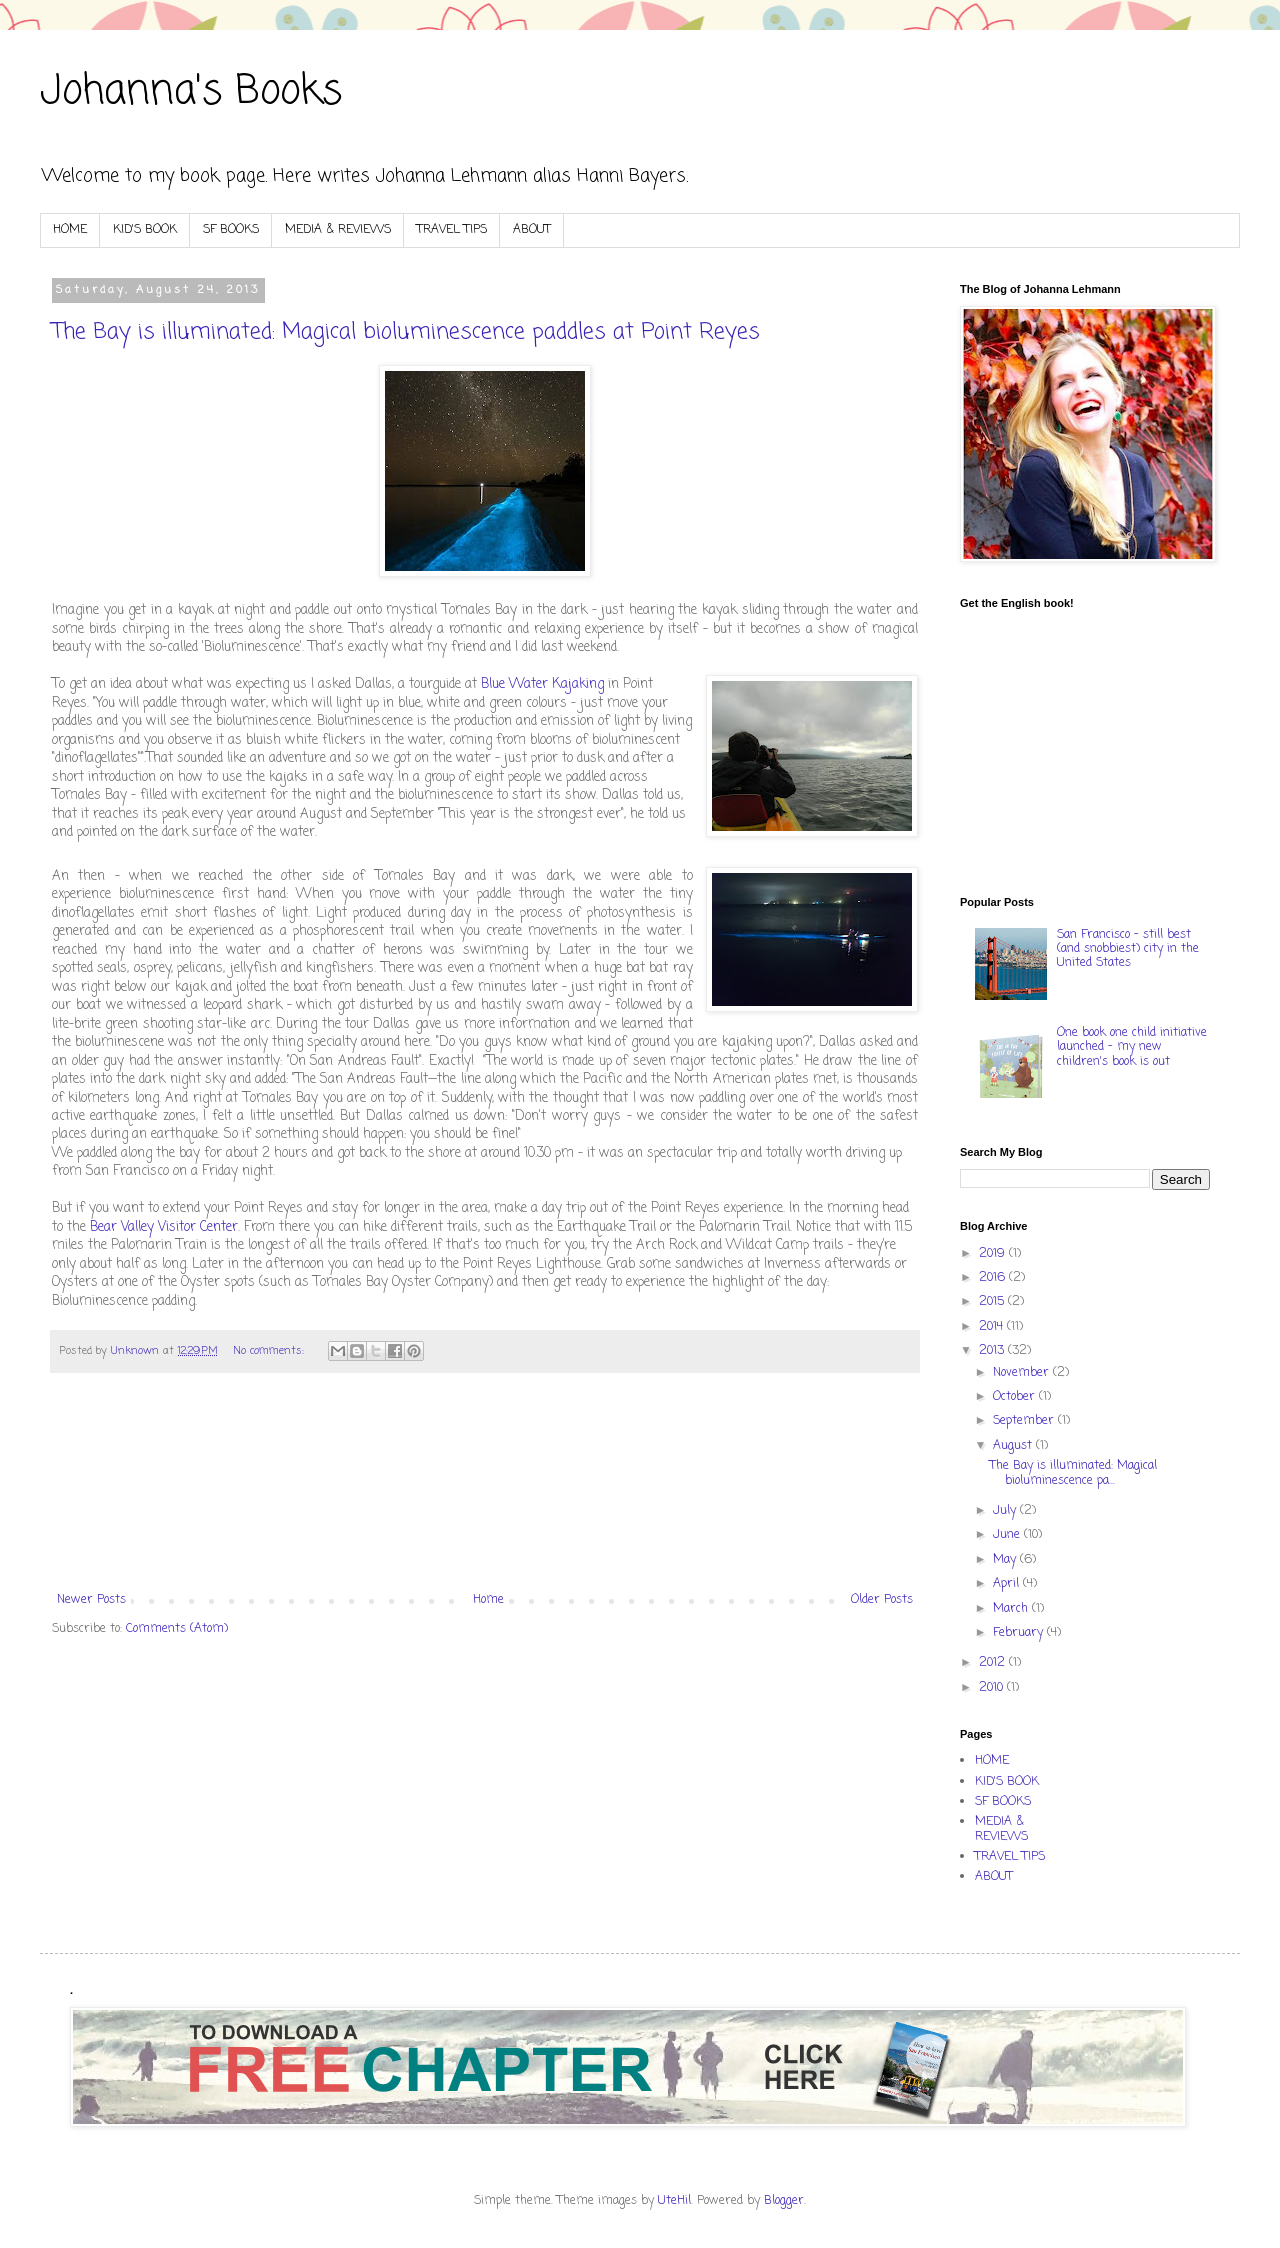 This screenshot has width=1280, height=2248. What do you see at coordinates (1008, 1535) in the screenshot?
I see `June` at bounding box center [1008, 1535].